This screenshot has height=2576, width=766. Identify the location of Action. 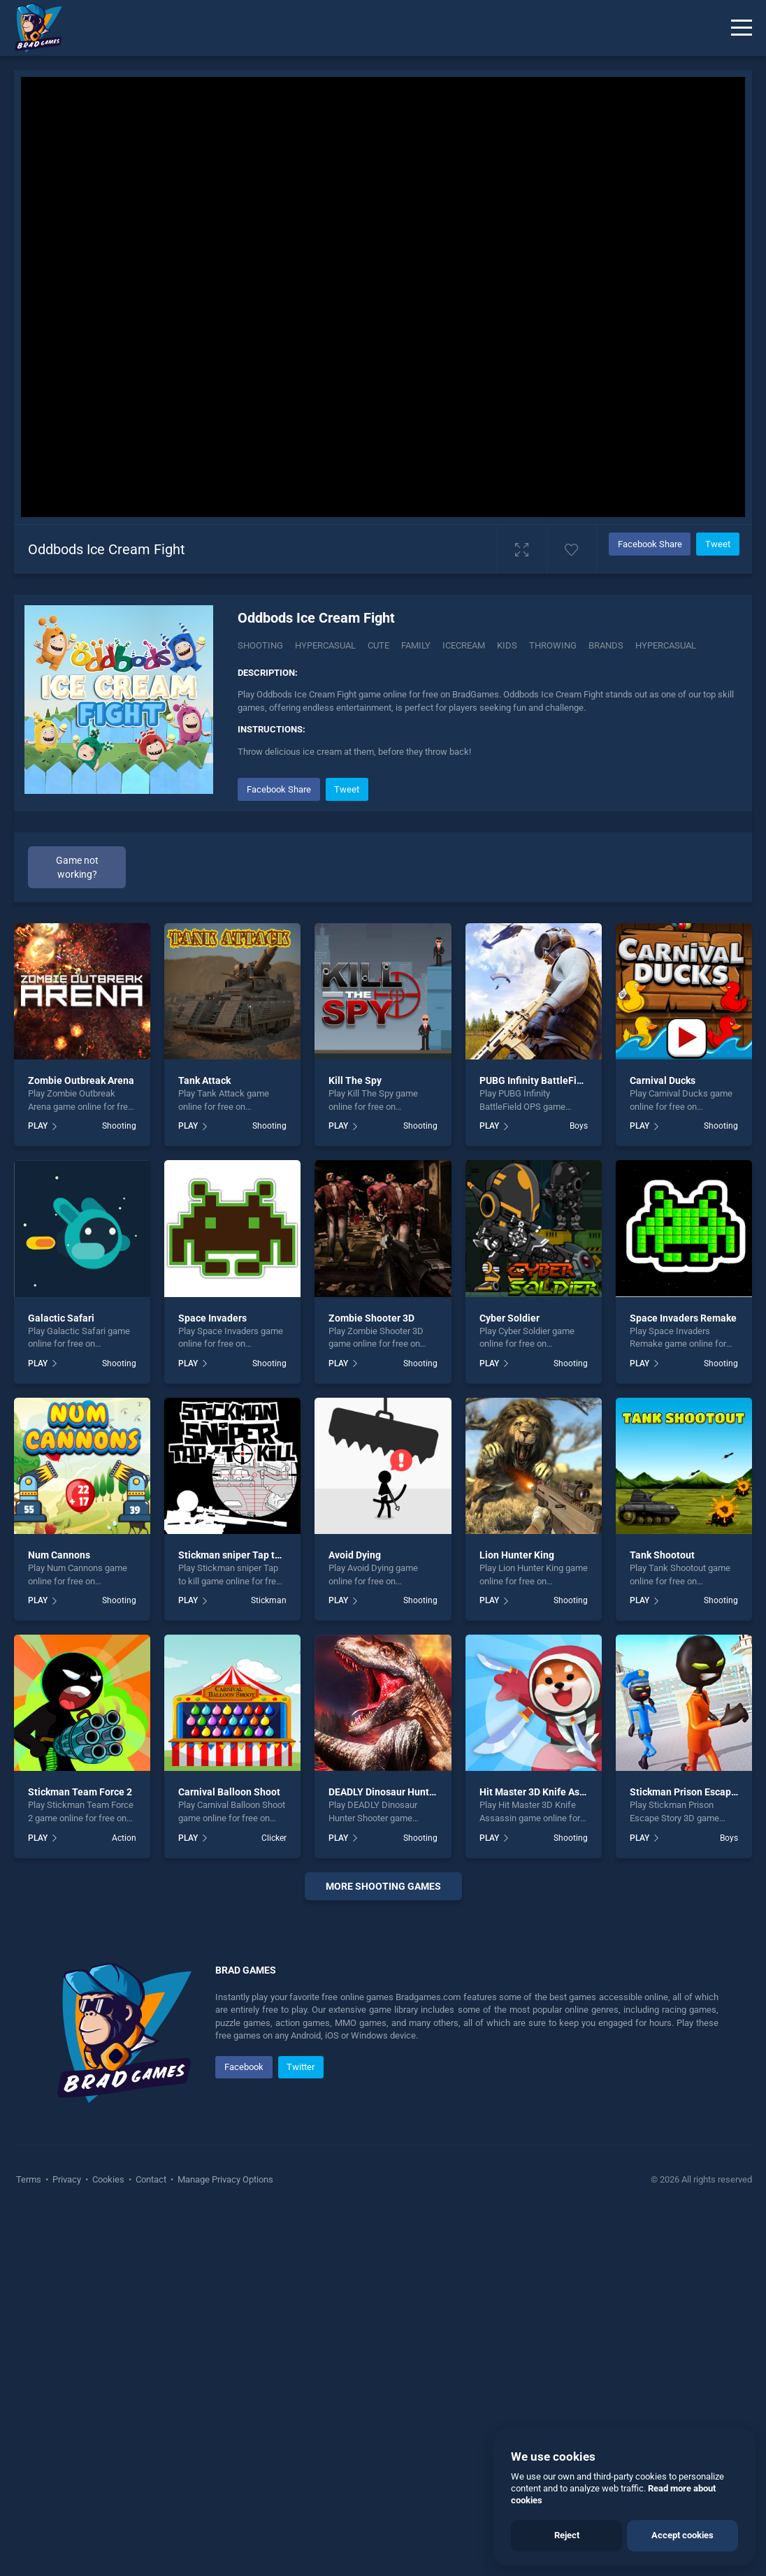
(124, 1838).